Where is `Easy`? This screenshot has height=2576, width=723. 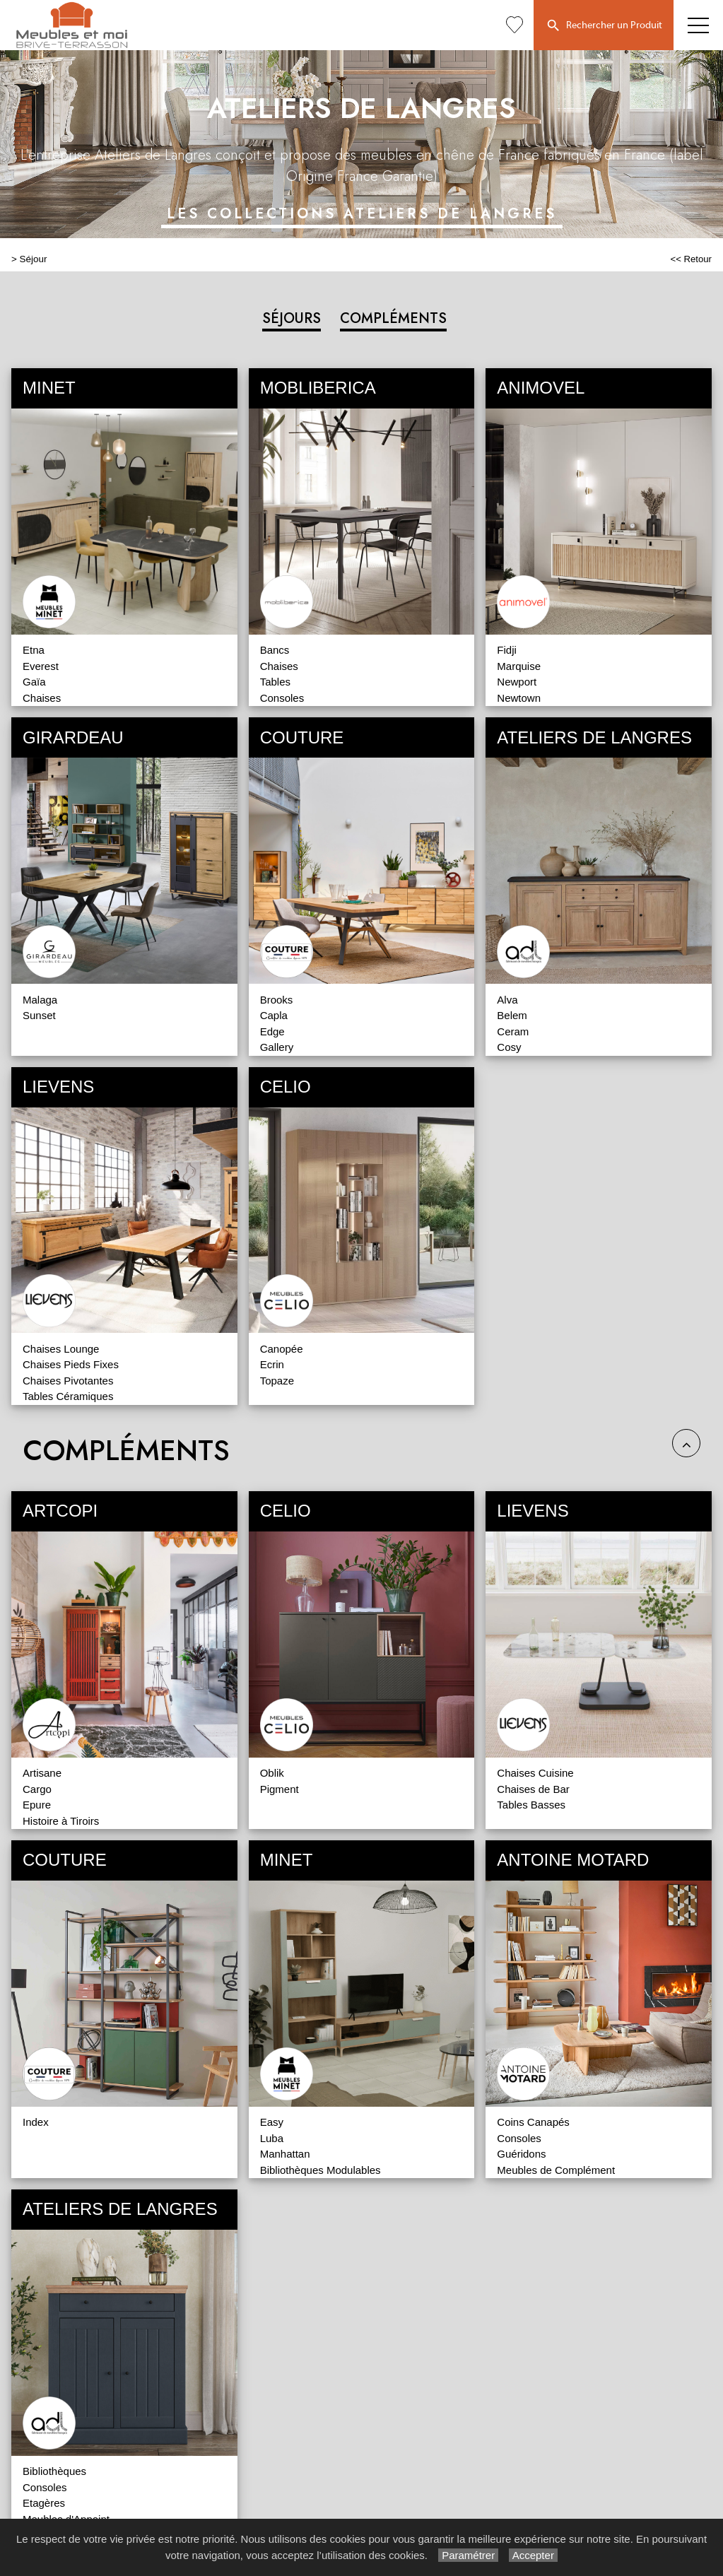
Easy is located at coordinates (271, 2122).